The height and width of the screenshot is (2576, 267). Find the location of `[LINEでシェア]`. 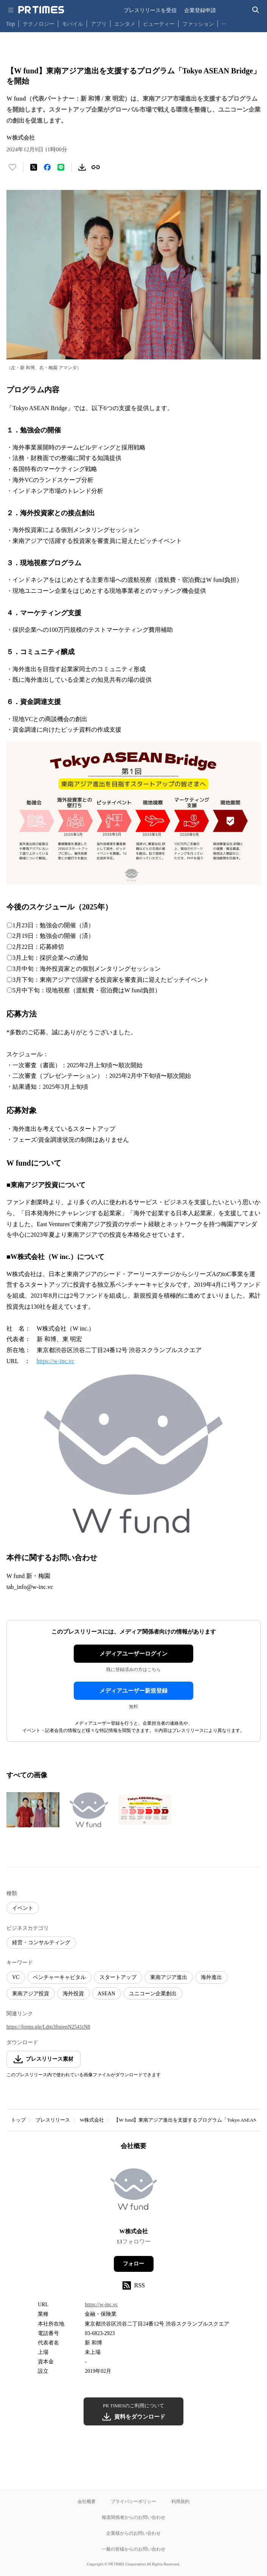

[LINEでシェア] is located at coordinates (61, 167).